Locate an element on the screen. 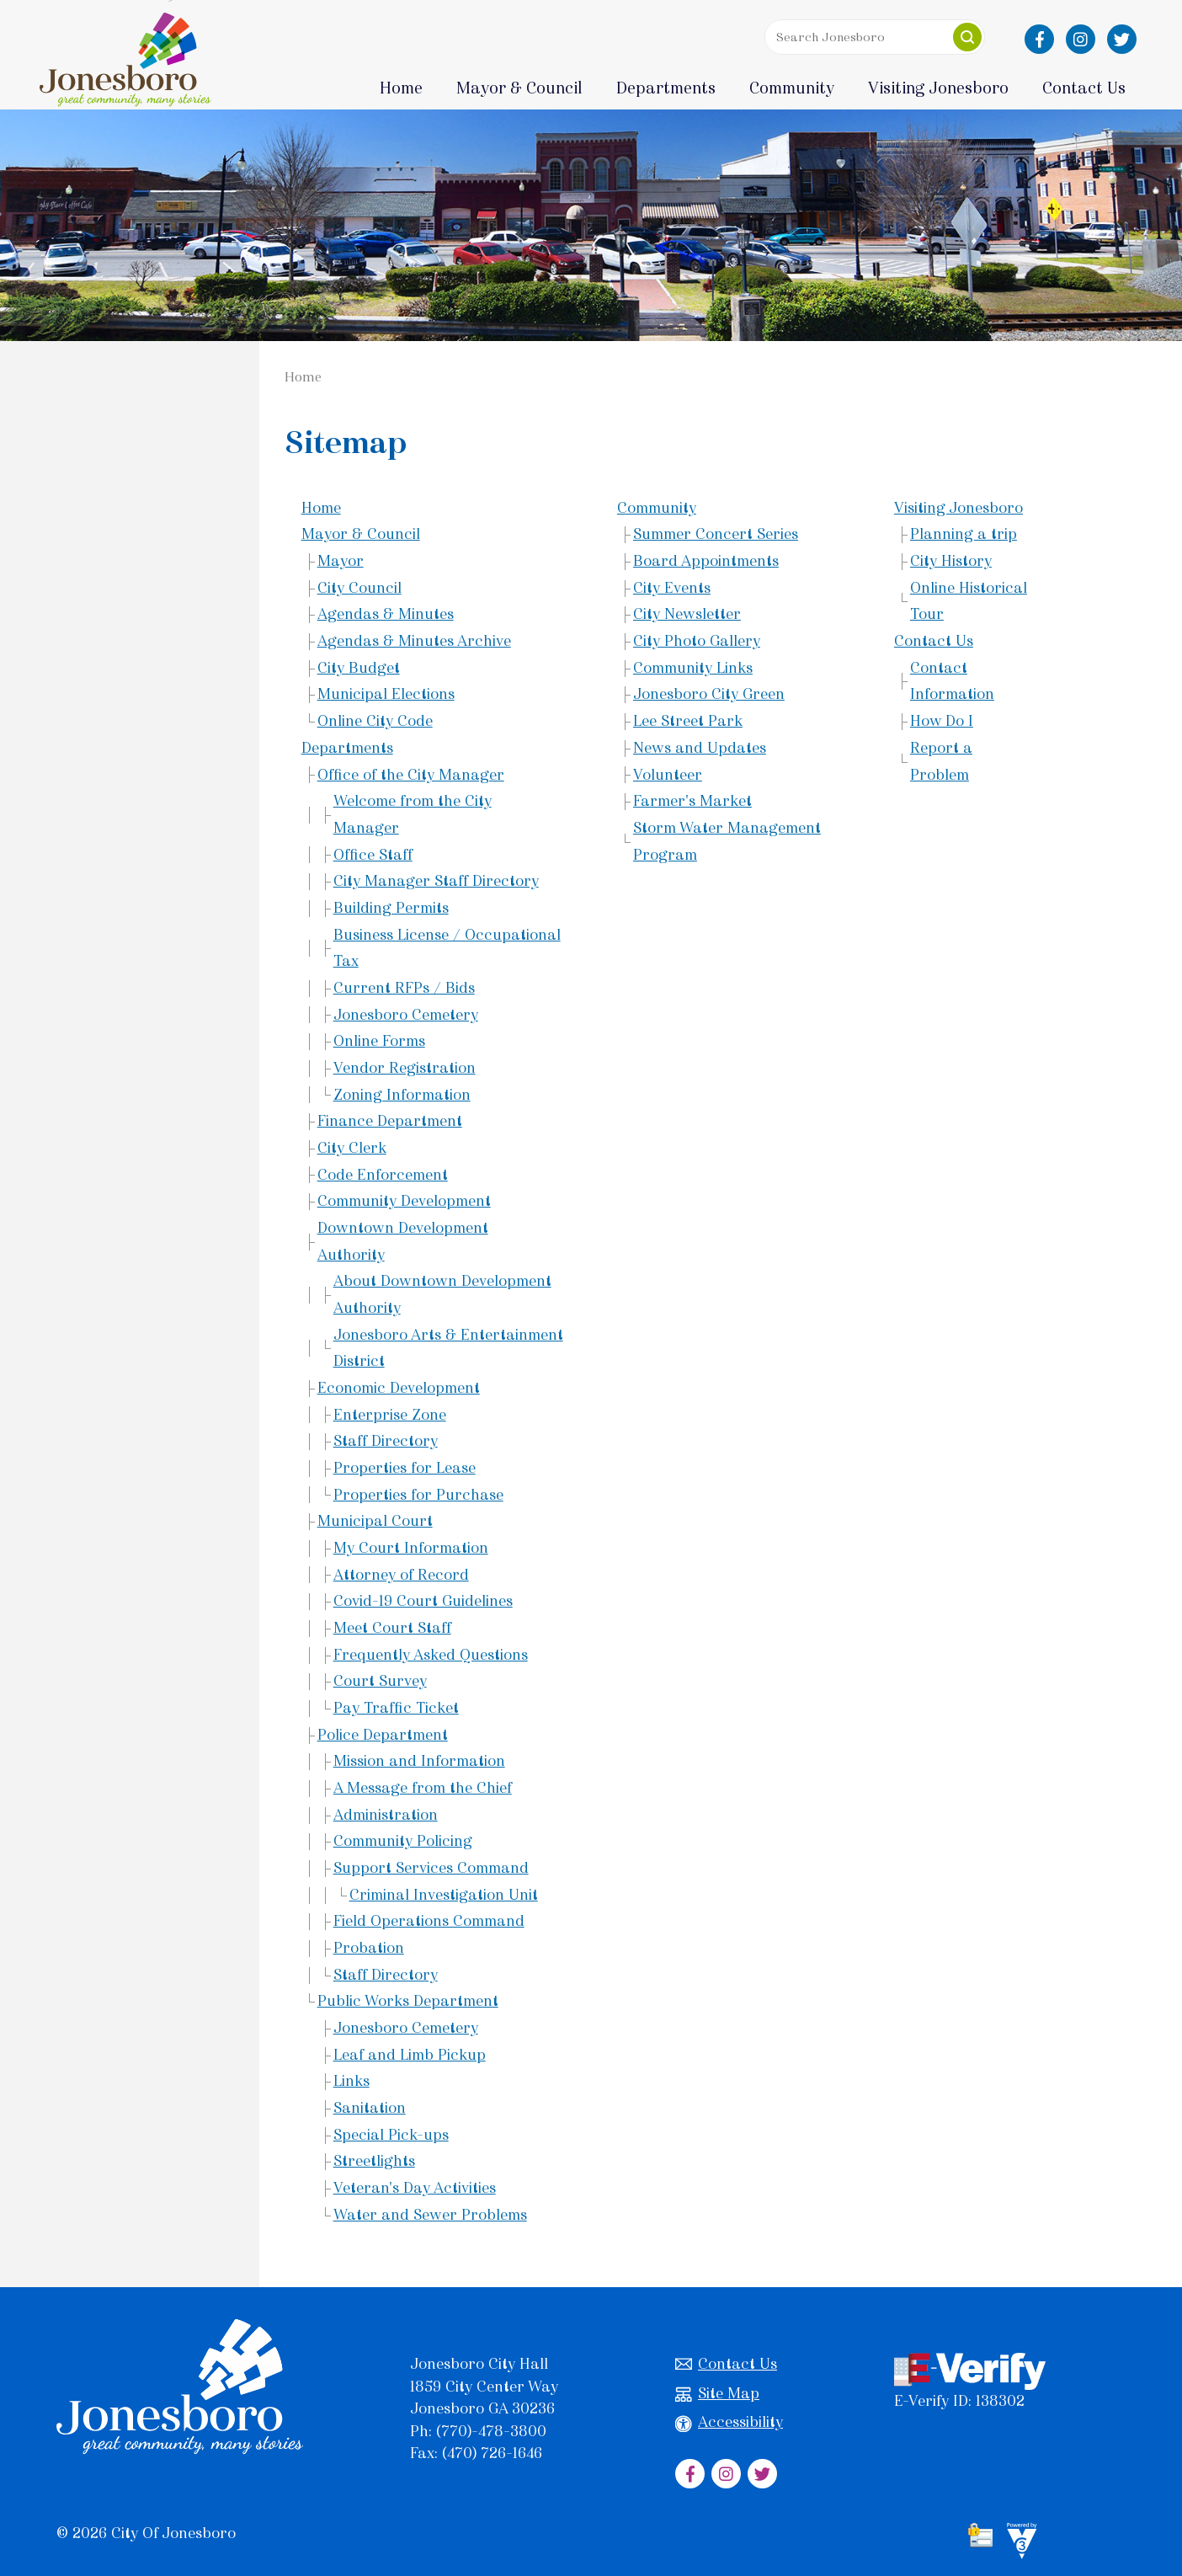  Community Policing is located at coordinates (402, 1841).